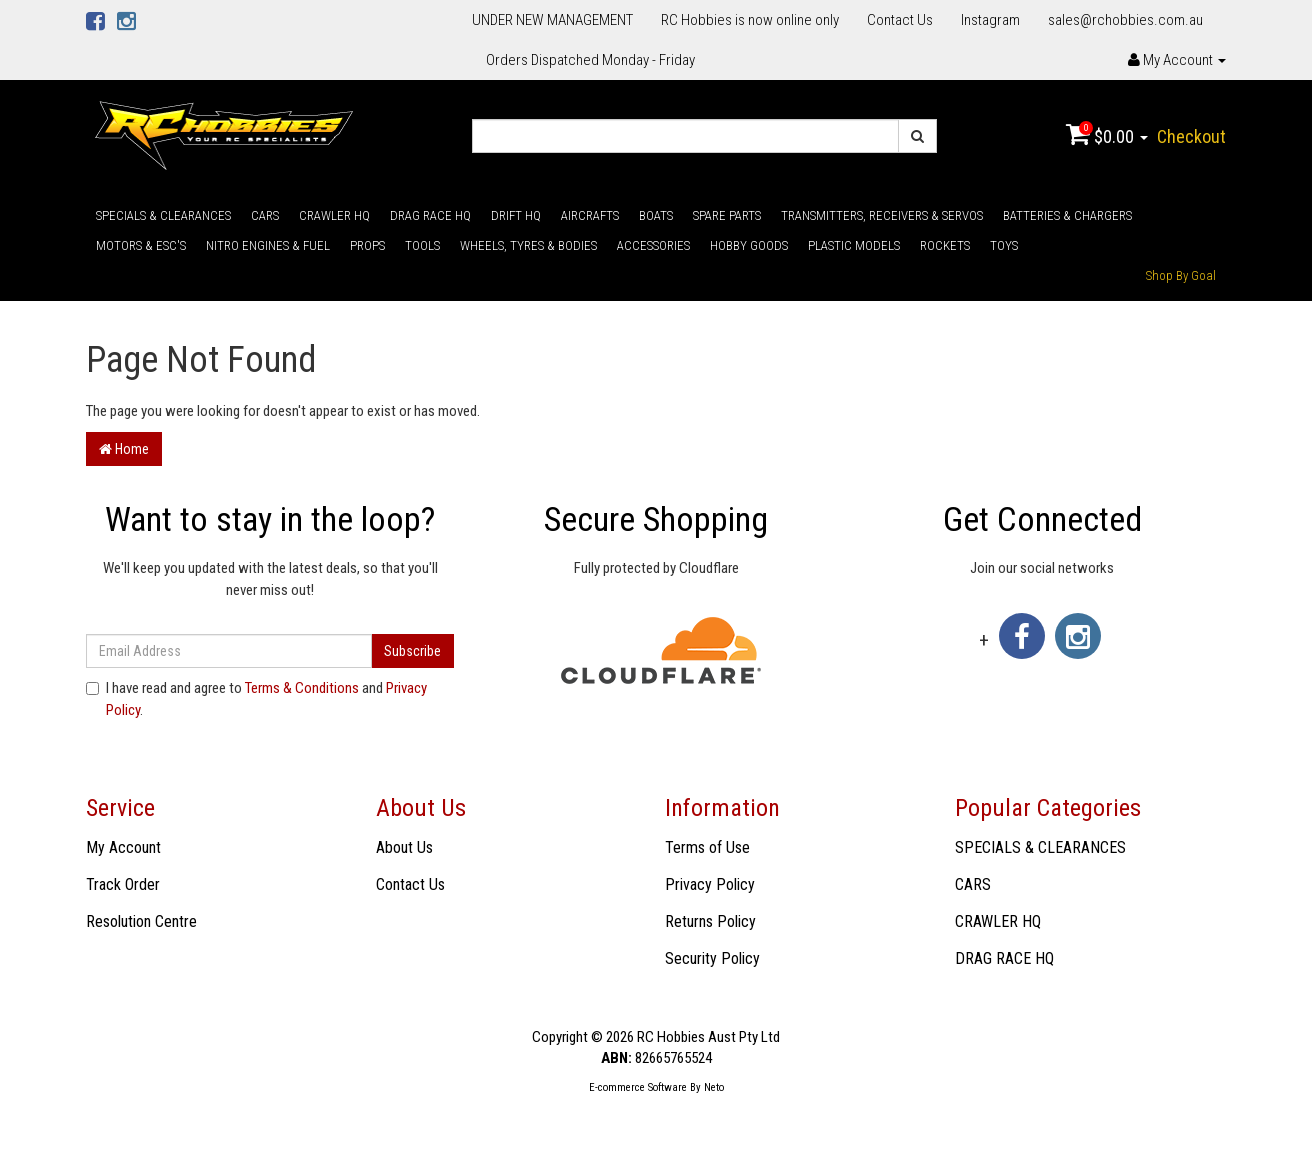 This screenshot has width=1312, height=1158. Describe the element at coordinates (712, 958) in the screenshot. I see `Security Policy` at that location.